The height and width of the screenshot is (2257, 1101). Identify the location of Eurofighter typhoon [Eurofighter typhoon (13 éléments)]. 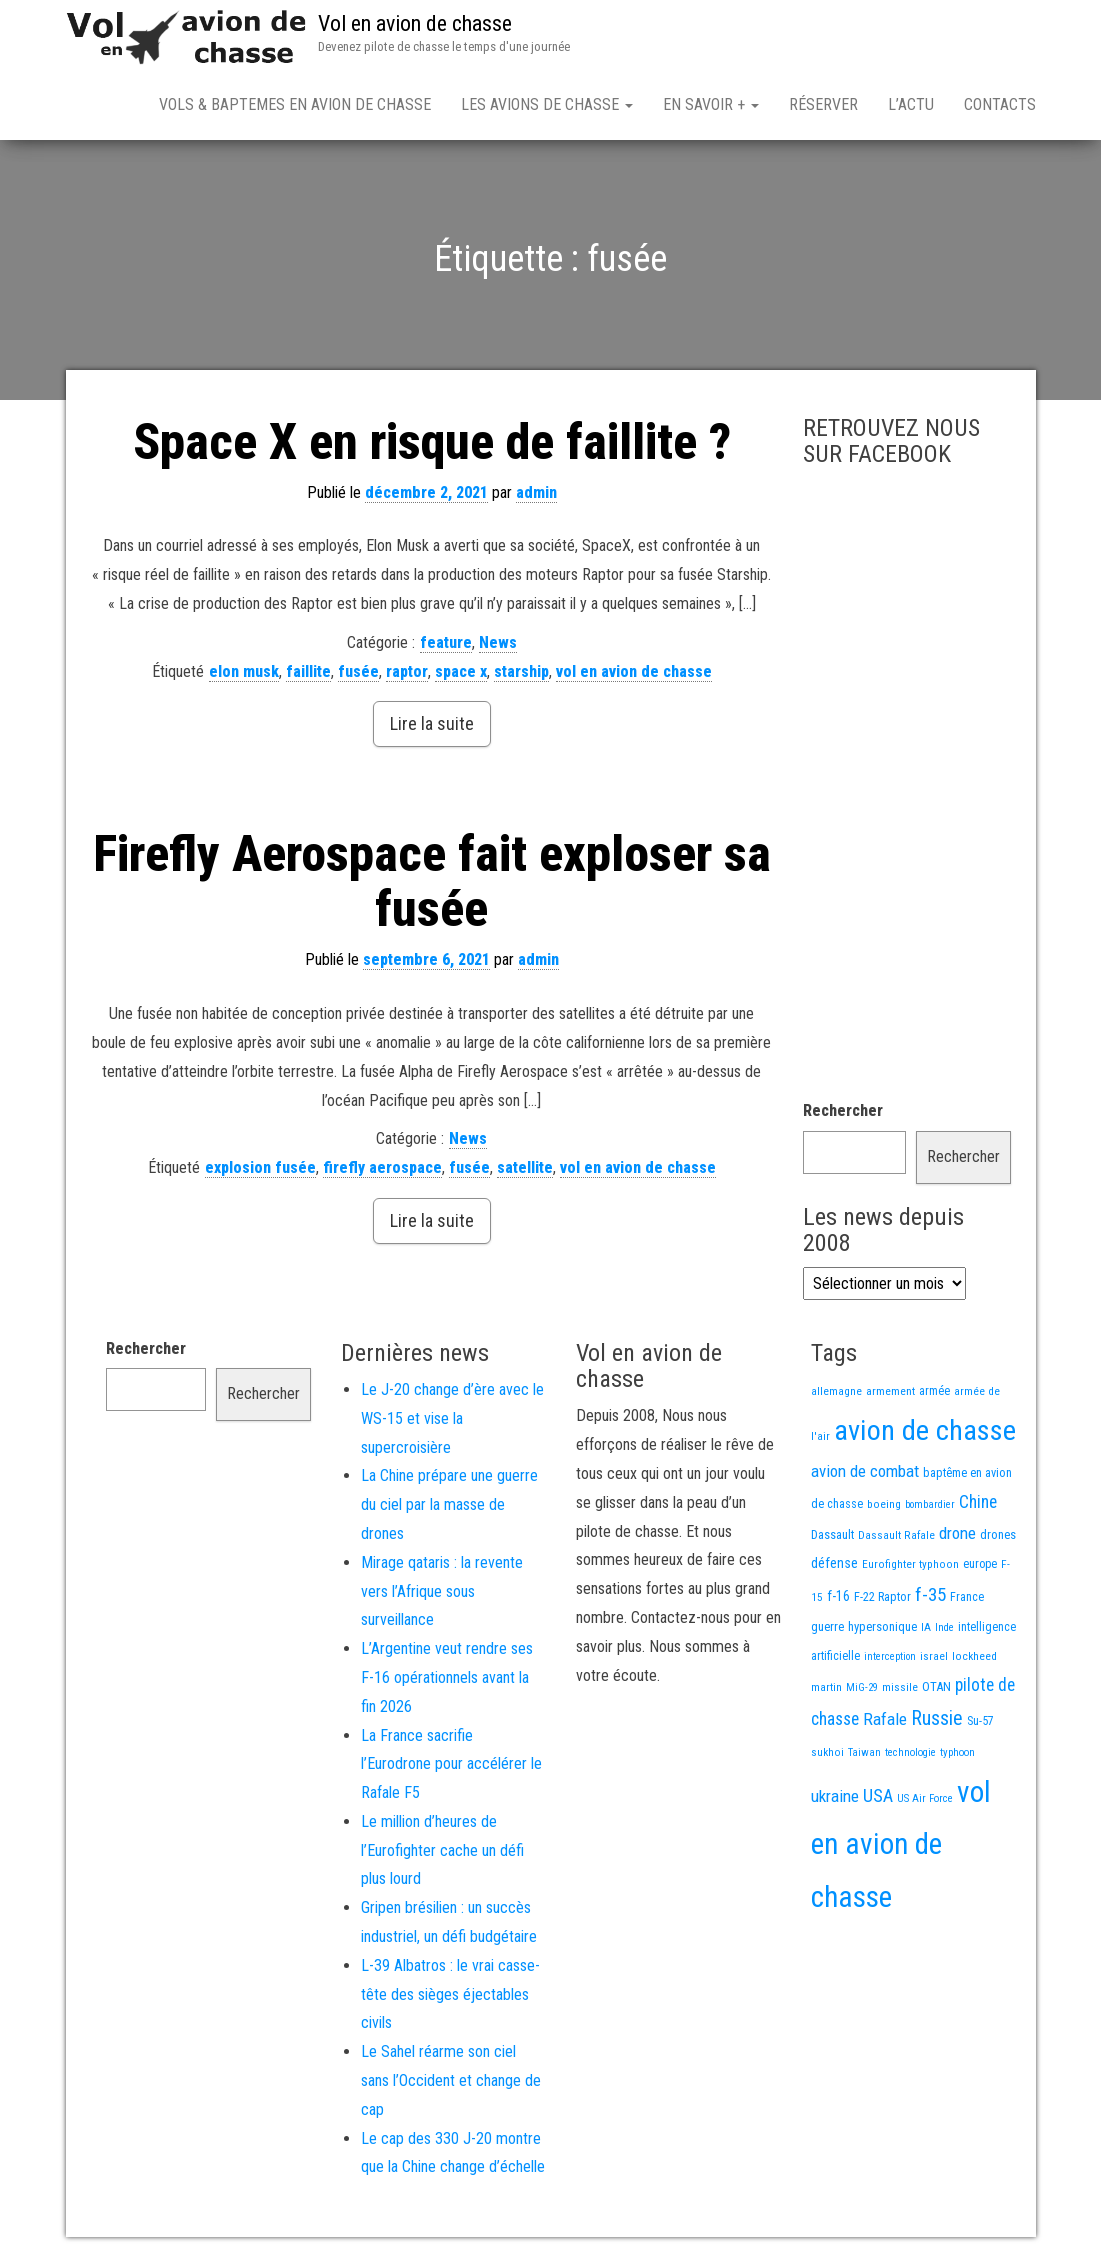
(910, 1564).